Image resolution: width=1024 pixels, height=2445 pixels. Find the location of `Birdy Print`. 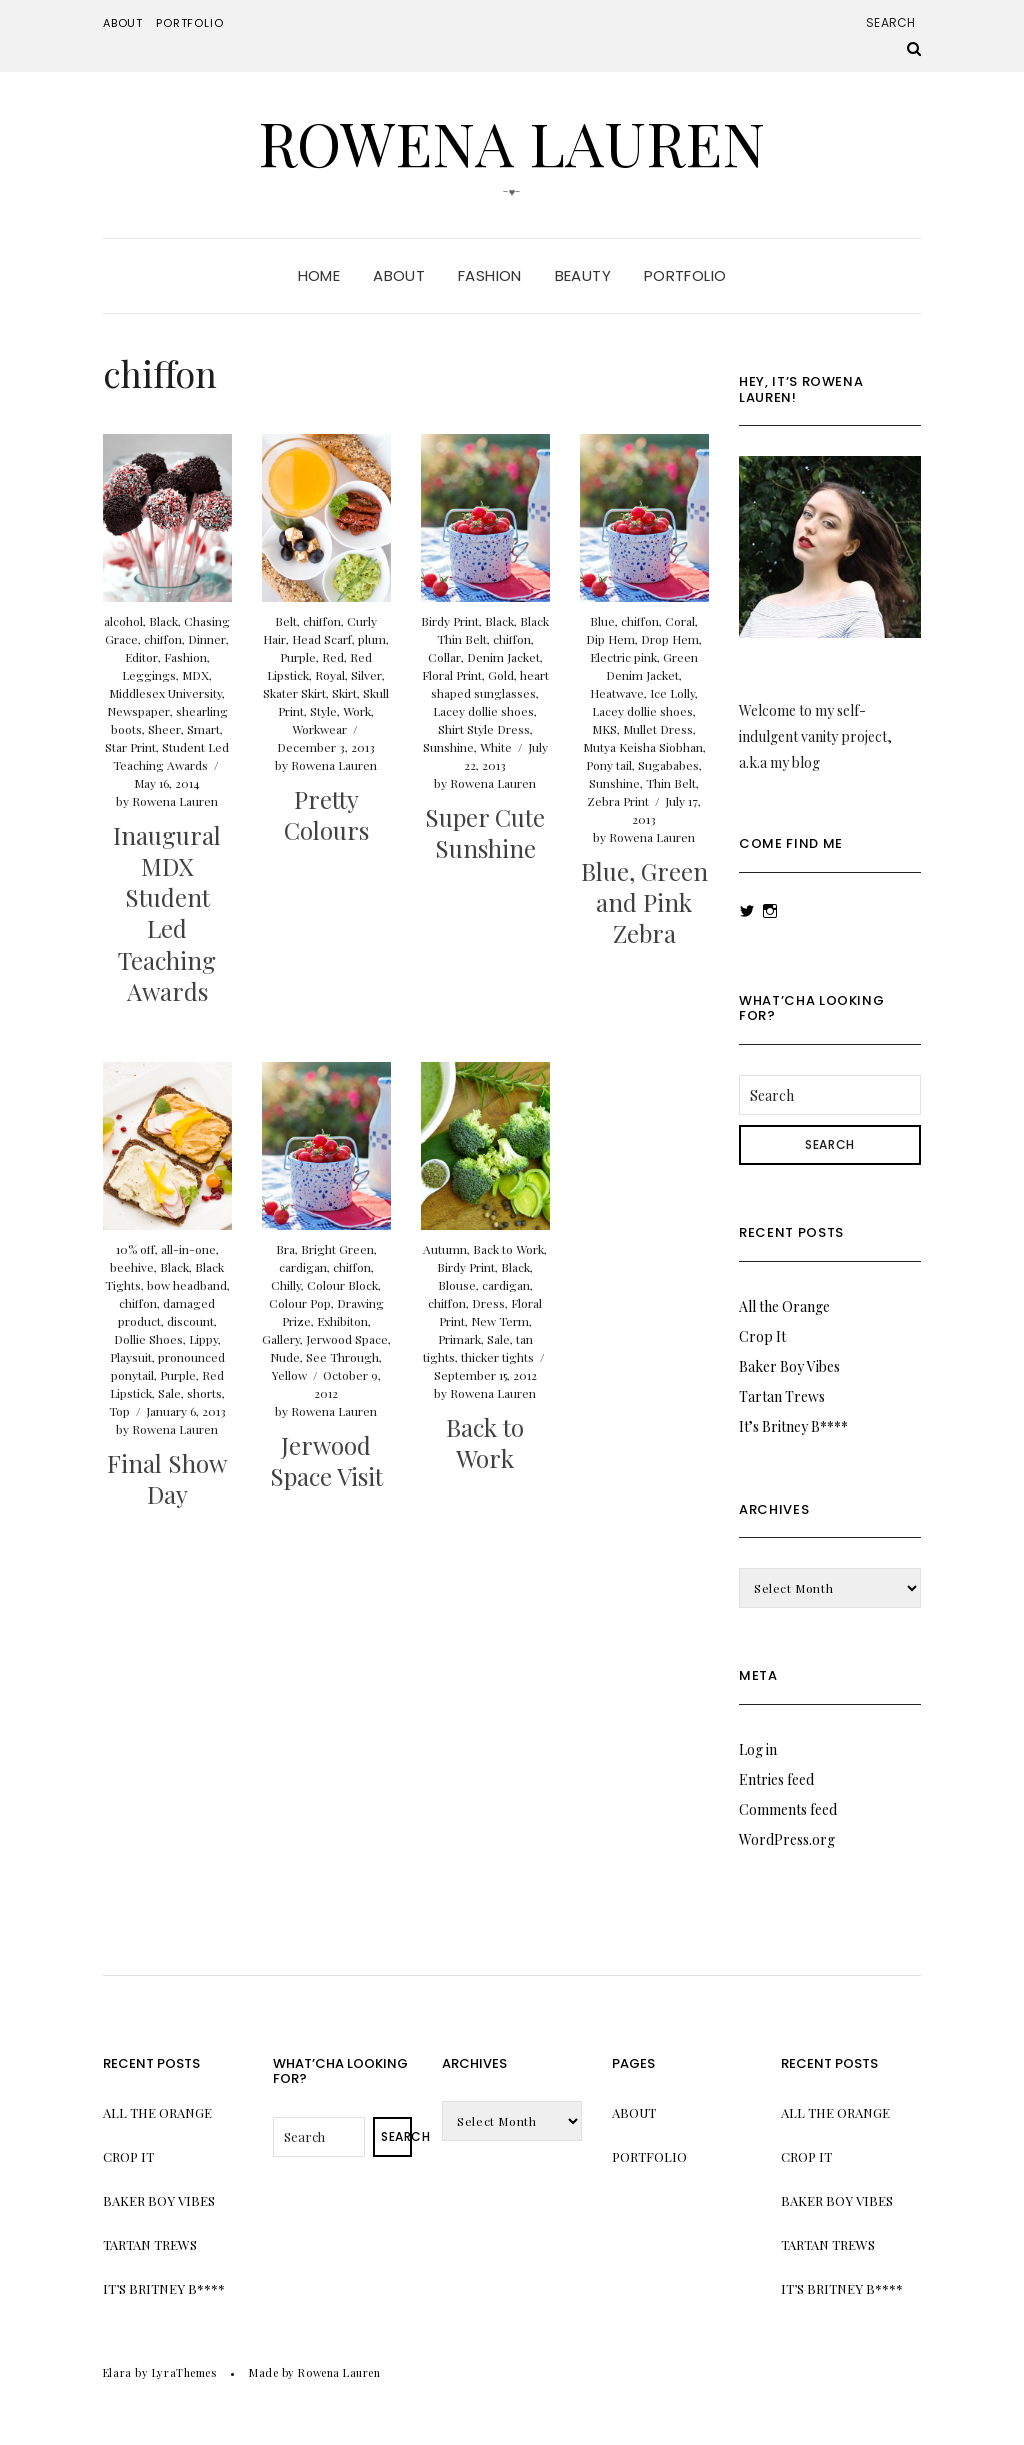

Birdy Print is located at coordinates (450, 621).